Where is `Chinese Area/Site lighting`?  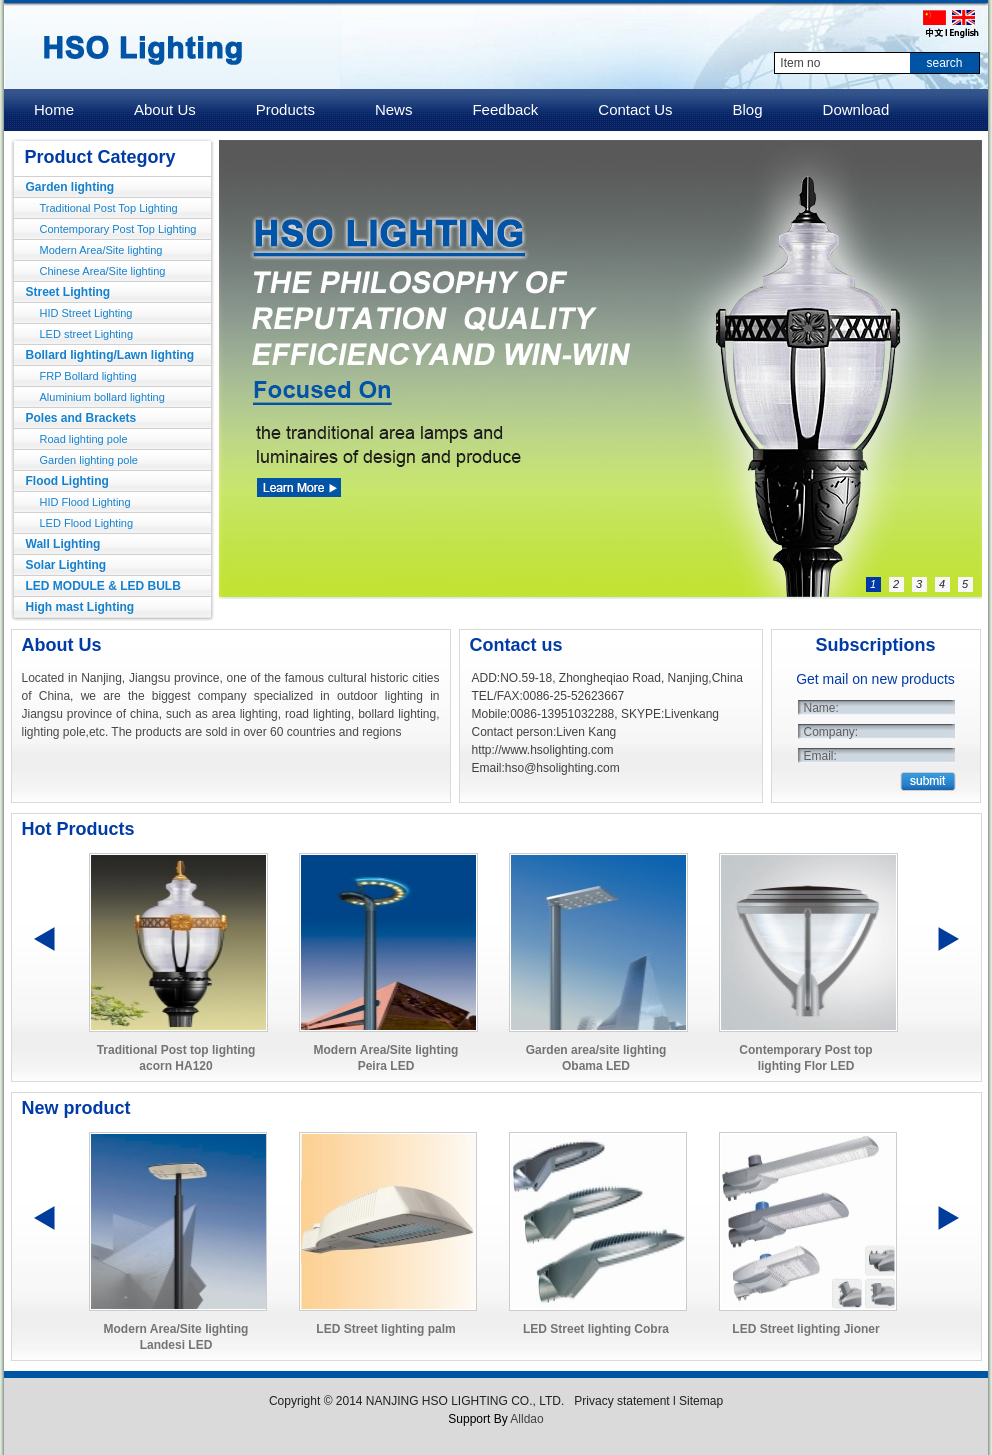 Chinese Area/Site lighting is located at coordinates (103, 271).